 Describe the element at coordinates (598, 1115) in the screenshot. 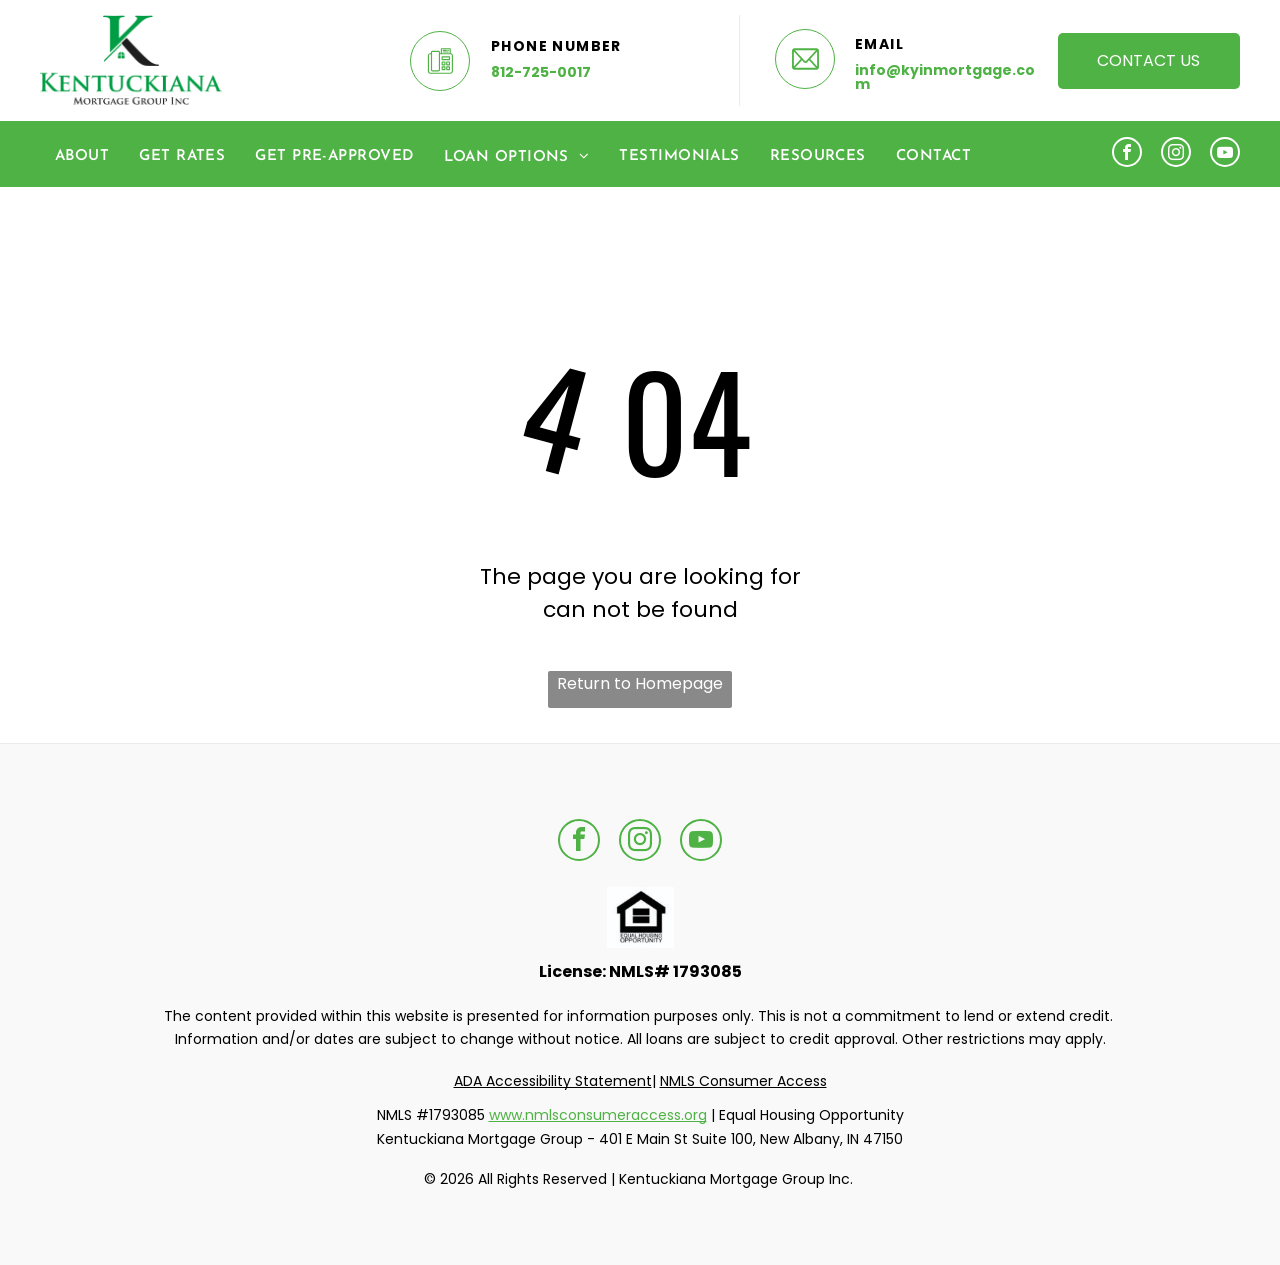

I see `www.nmlsconsumeraccess.org` at that location.